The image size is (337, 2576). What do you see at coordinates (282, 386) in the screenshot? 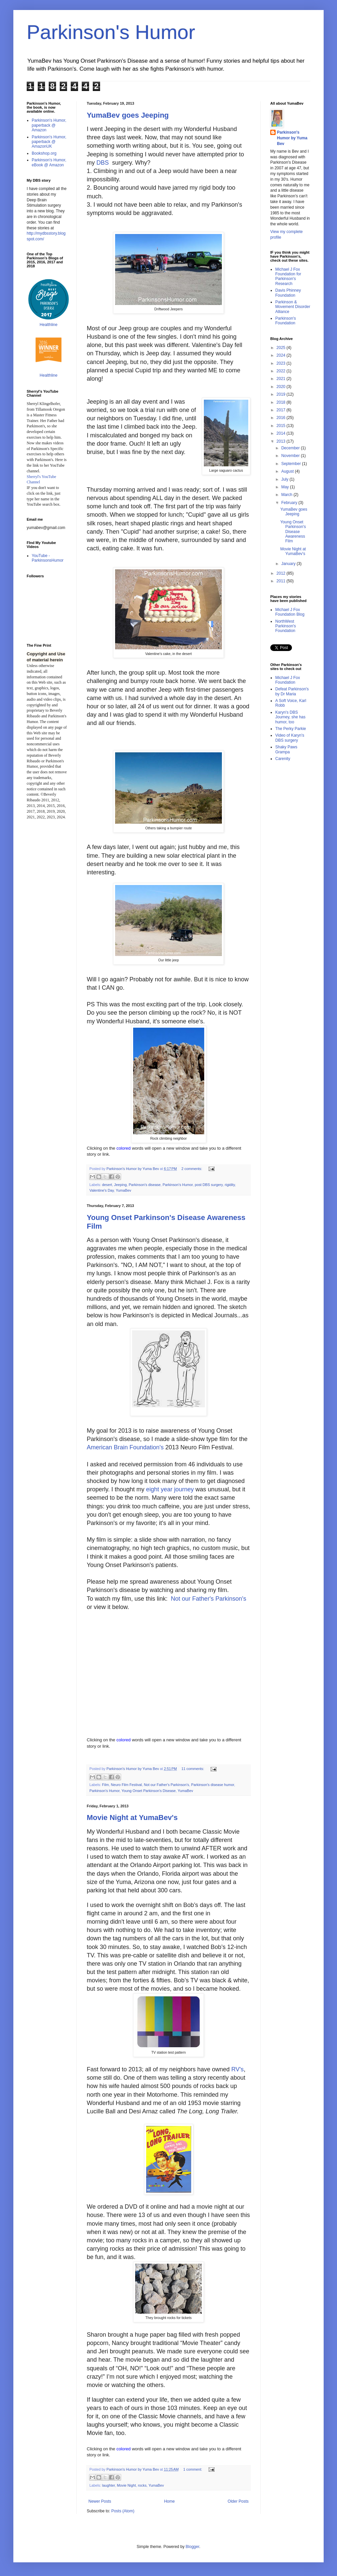
I see `2020` at bounding box center [282, 386].